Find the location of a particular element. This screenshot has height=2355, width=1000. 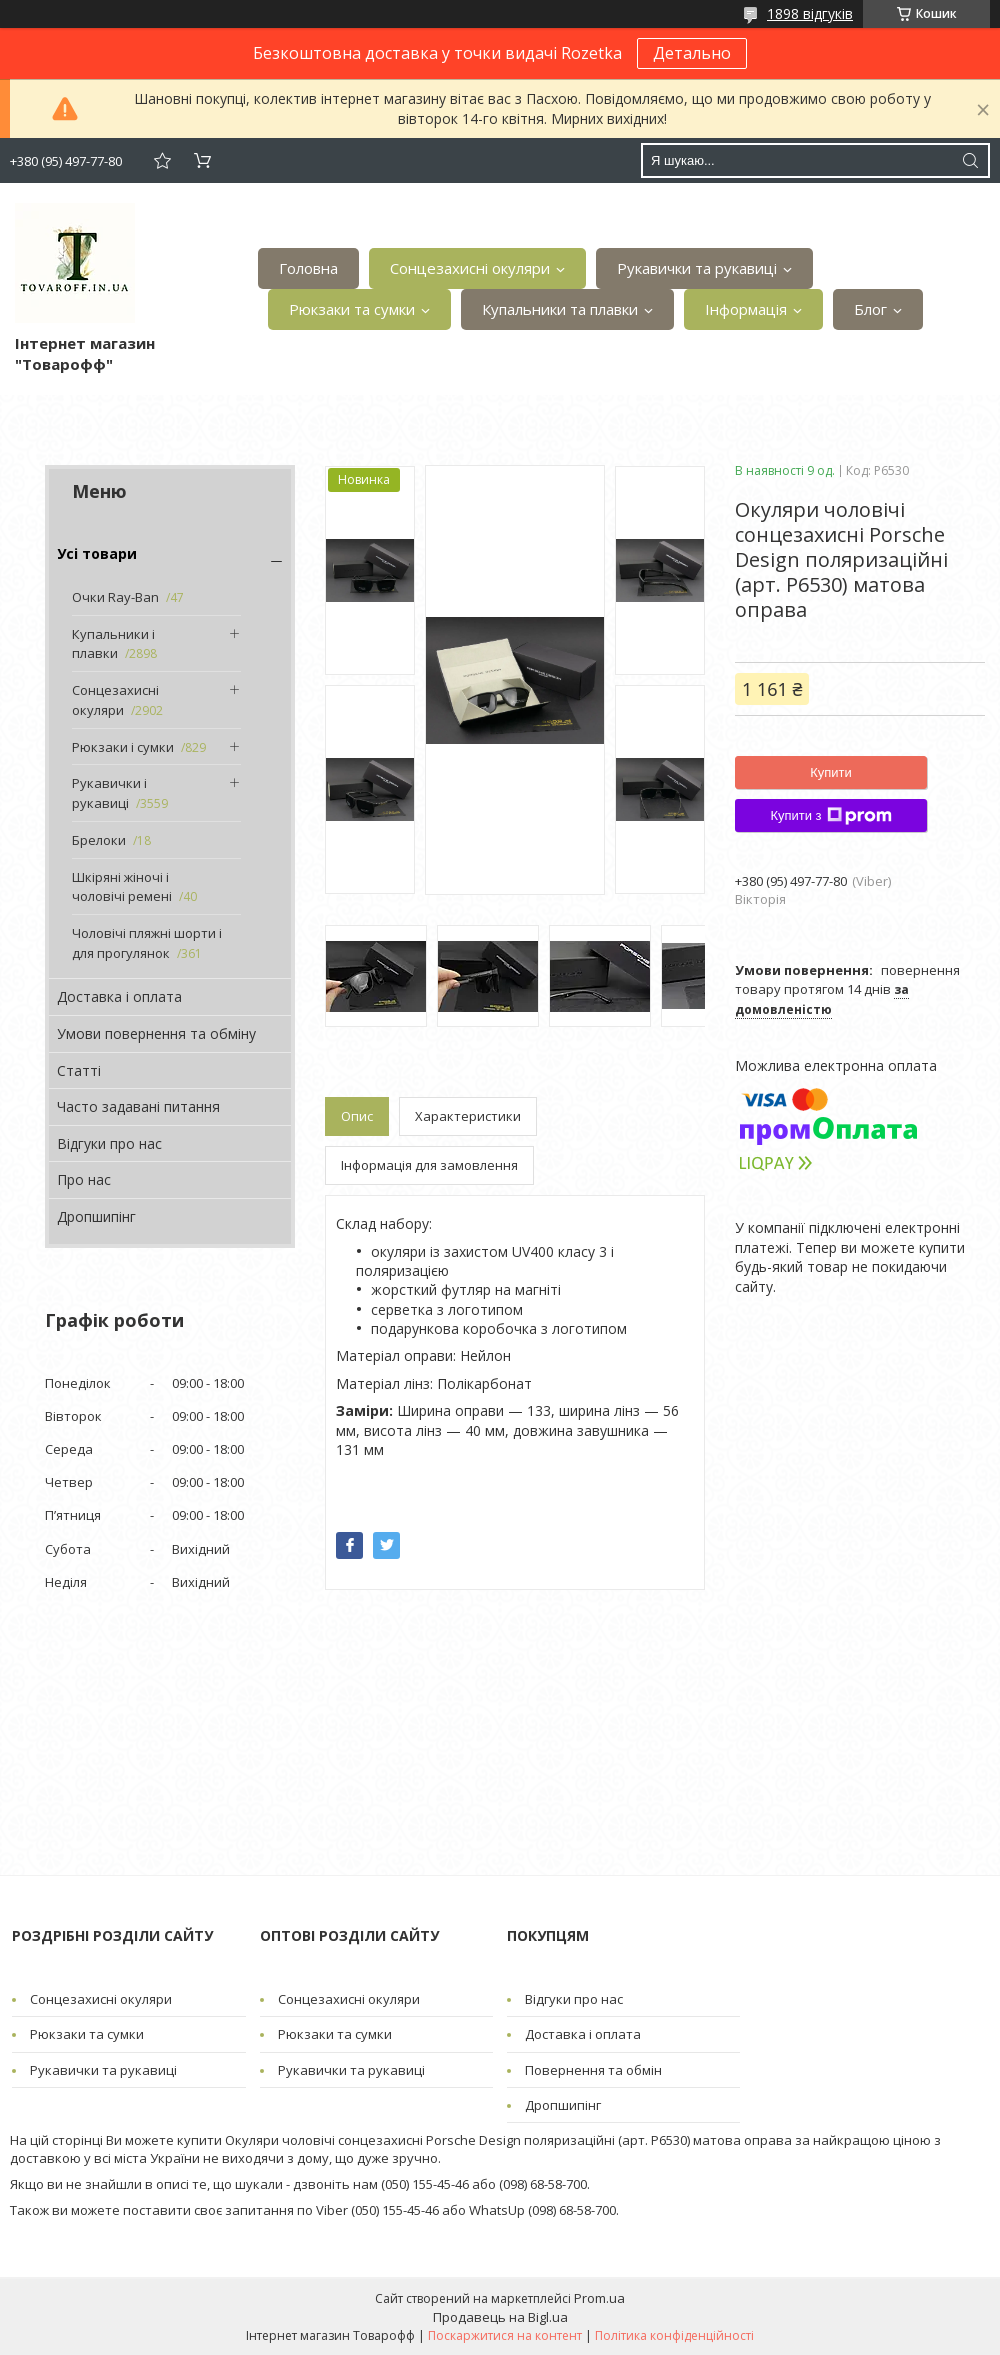

Часто задавані питання is located at coordinates (138, 1106).